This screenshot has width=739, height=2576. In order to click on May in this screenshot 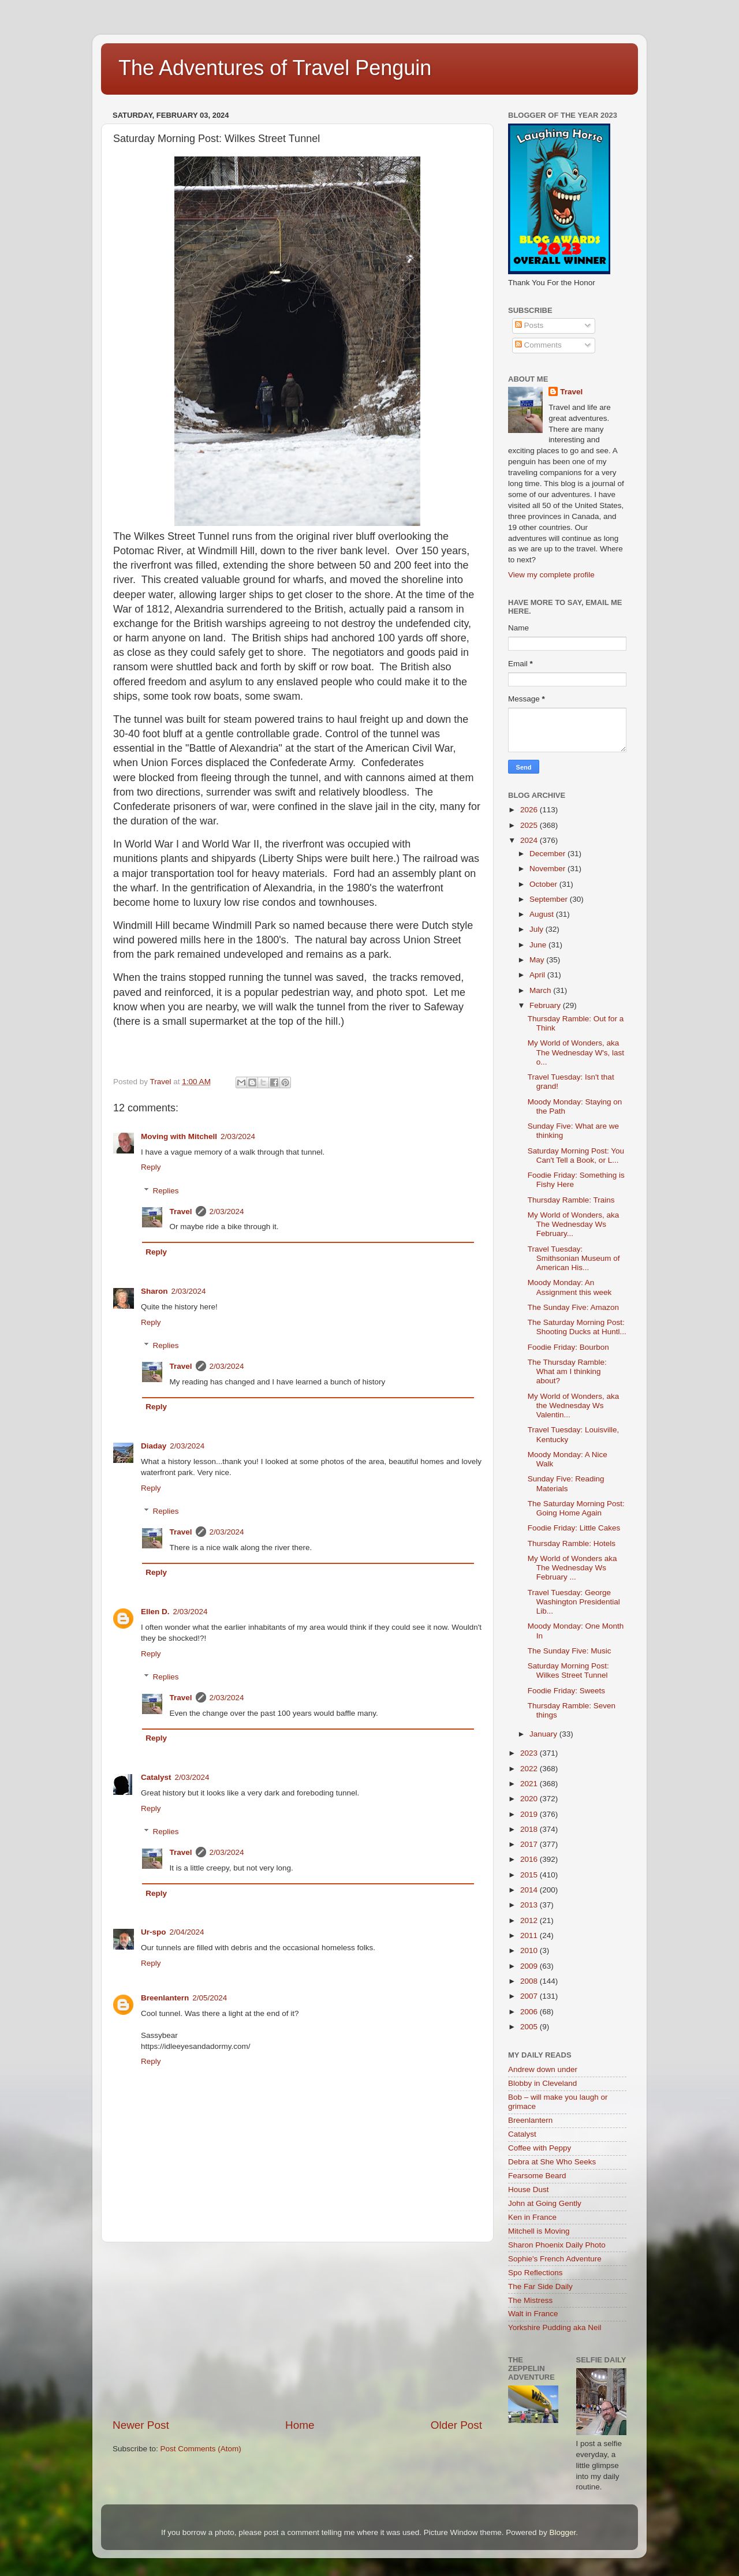, I will do `click(537, 959)`.